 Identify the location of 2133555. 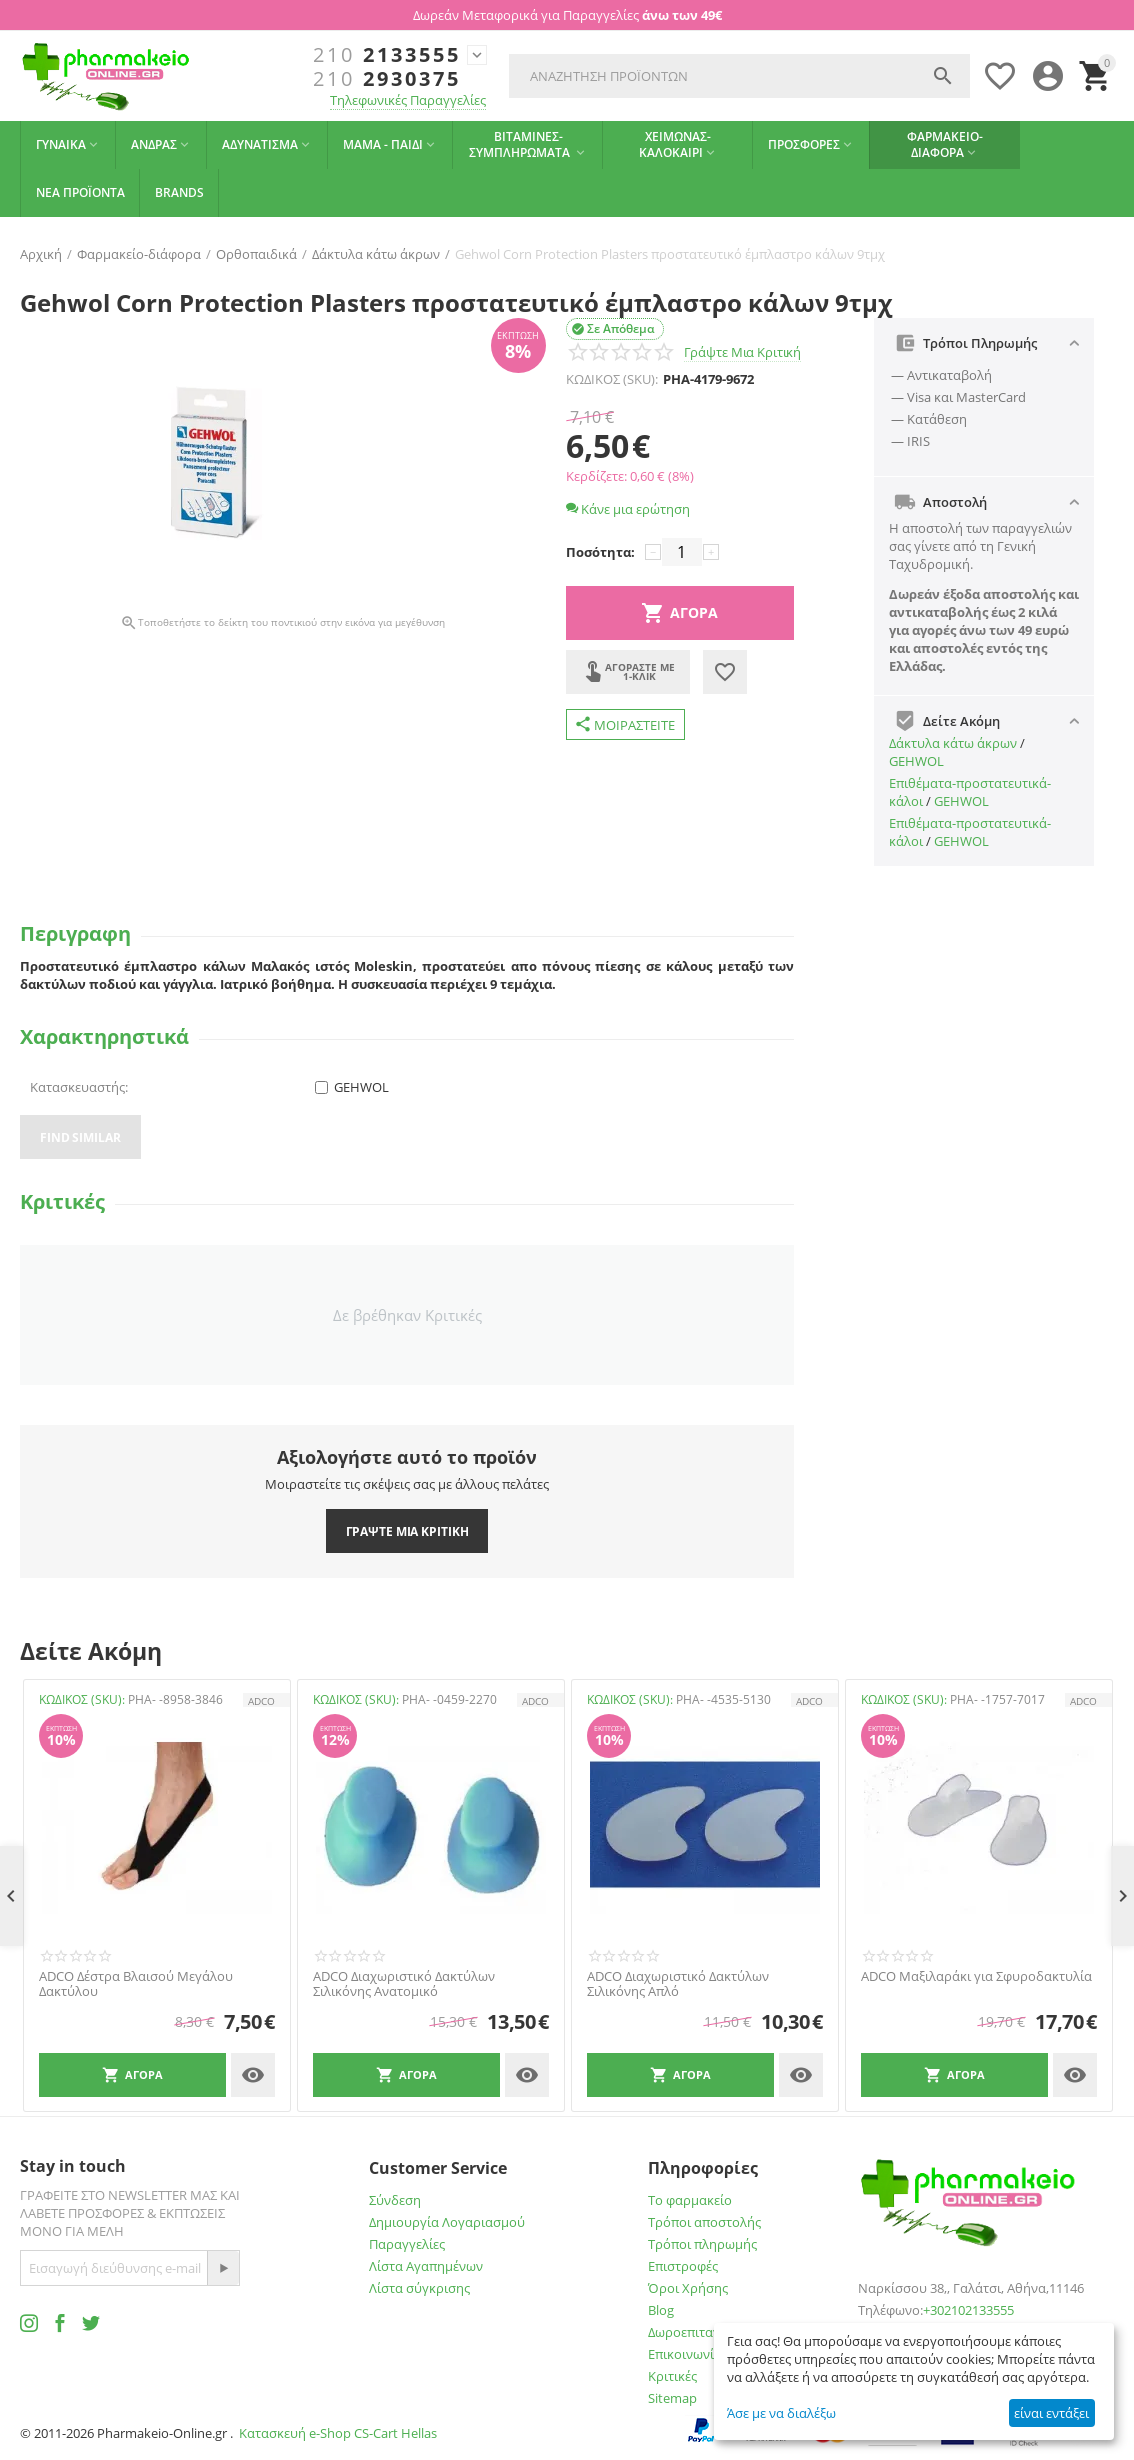
(387, 55).